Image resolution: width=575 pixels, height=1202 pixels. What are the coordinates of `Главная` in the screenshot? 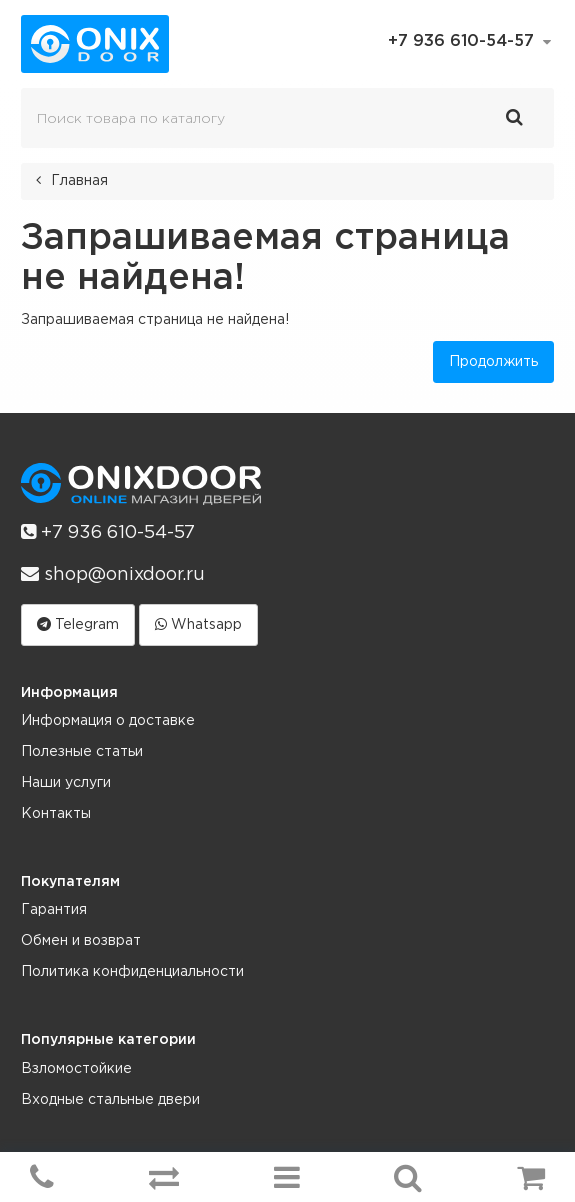 It's located at (79, 181).